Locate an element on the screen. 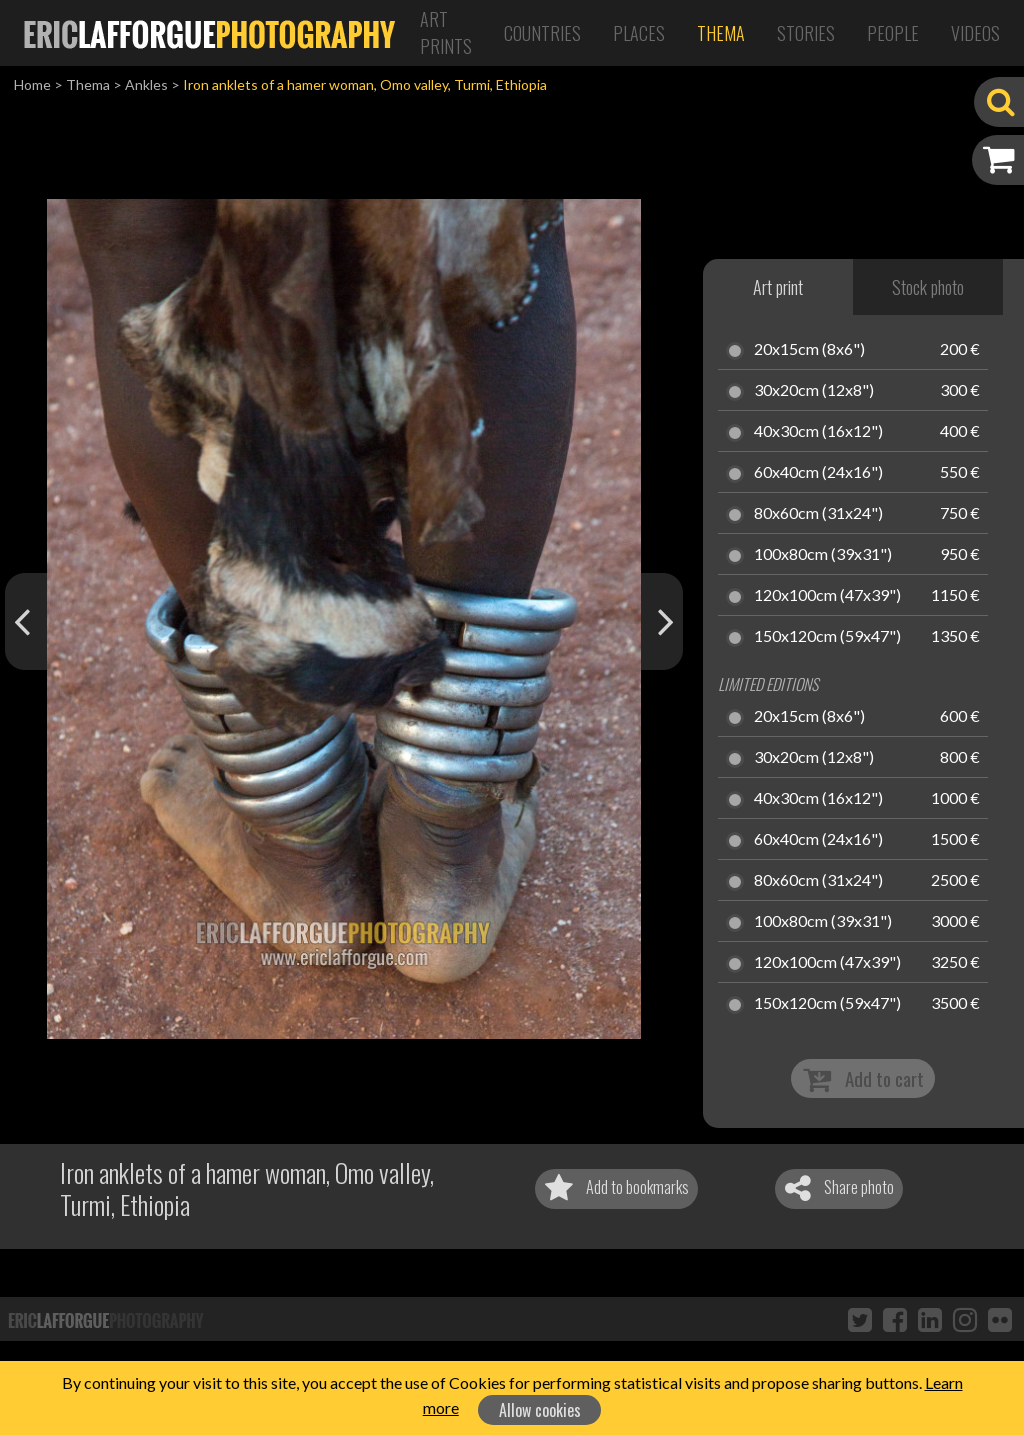  Videos is located at coordinates (975, 33).